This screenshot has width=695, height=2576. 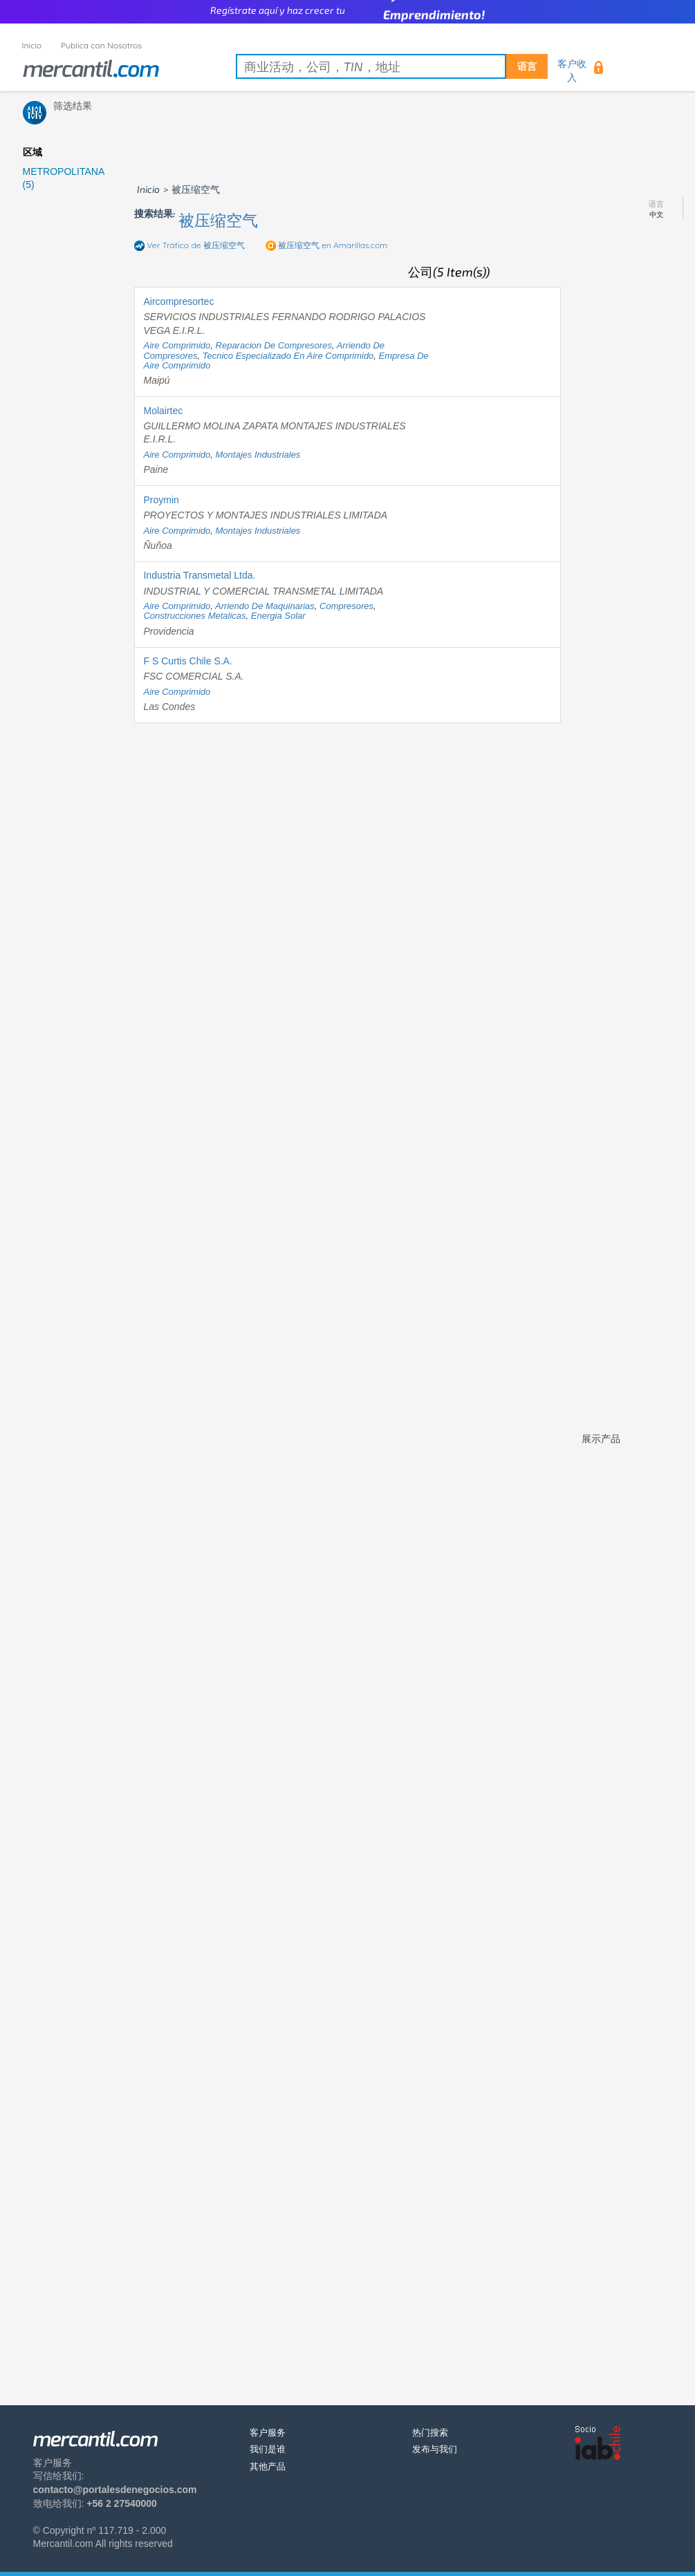 What do you see at coordinates (176, 345) in the screenshot?
I see `aire comprimido` at bounding box center [176, 345].